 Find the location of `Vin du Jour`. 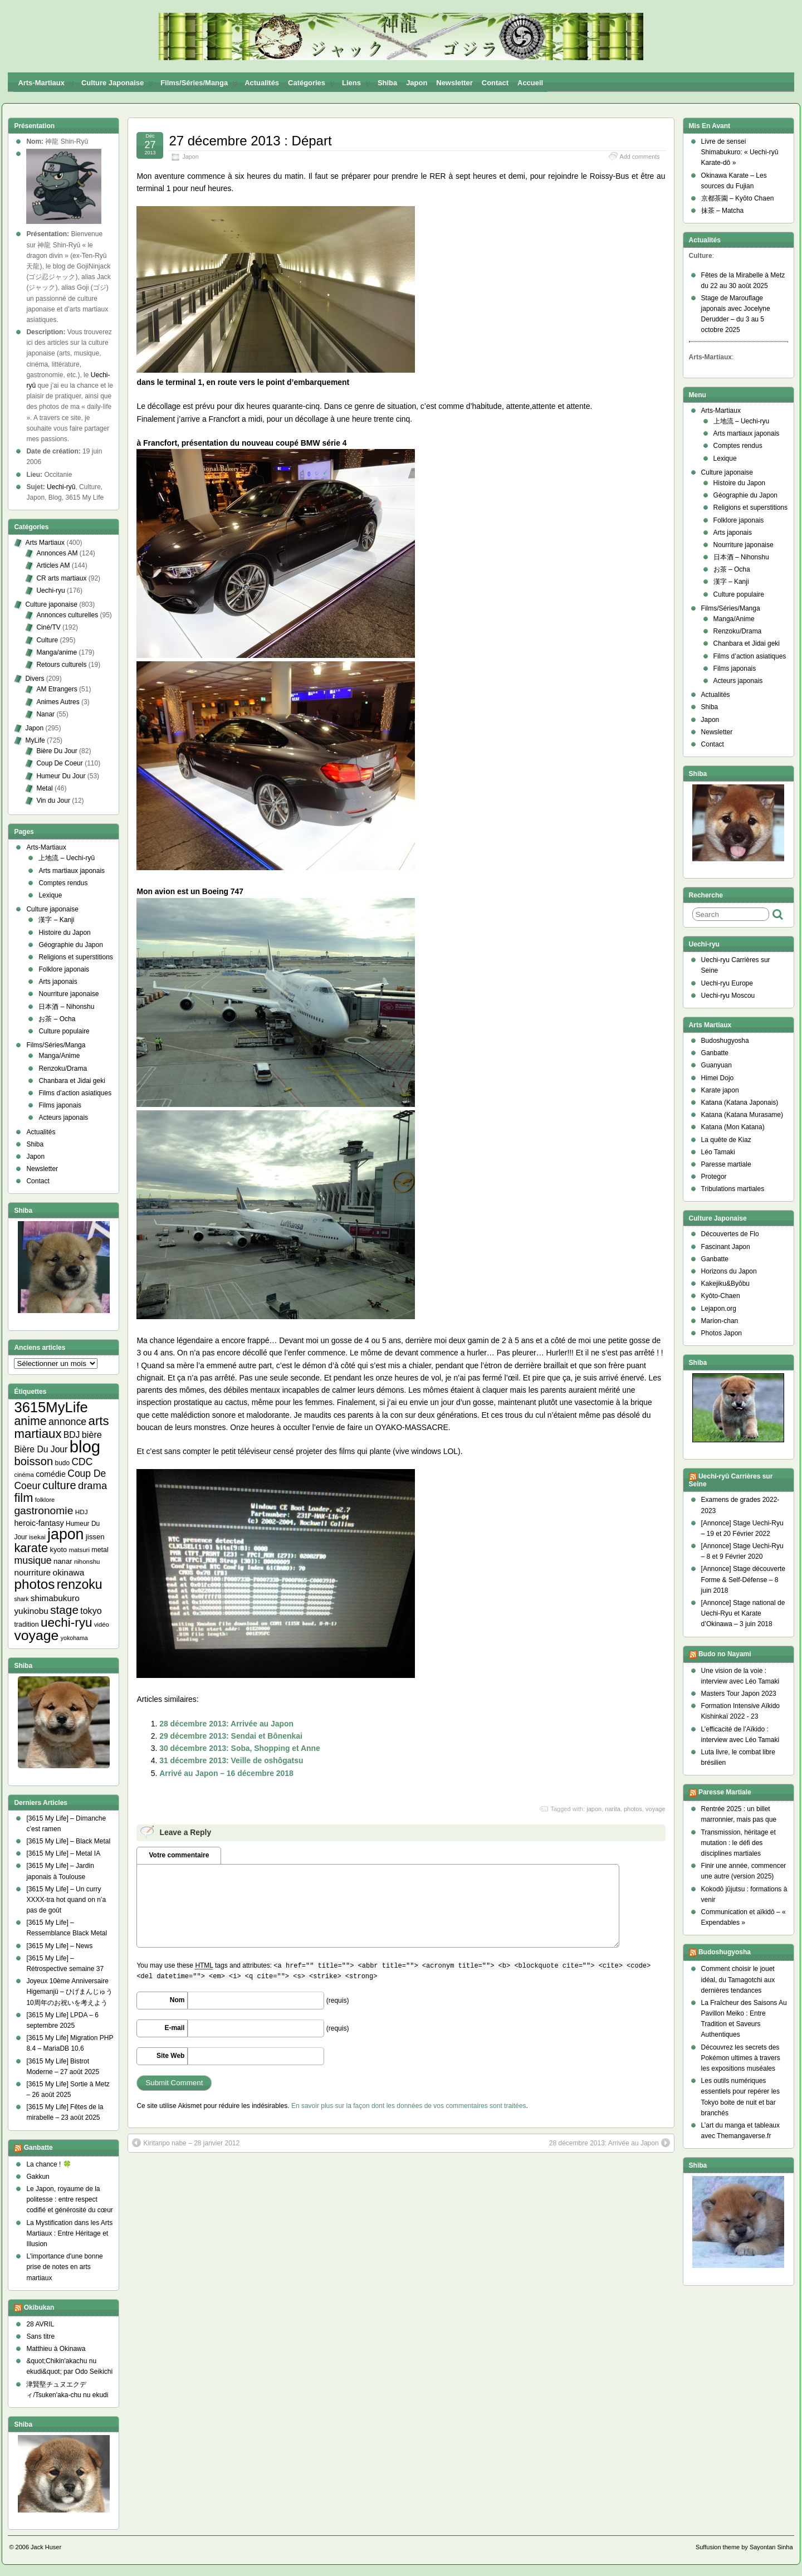

Vin du Jour is located at coordinates (53, 800).